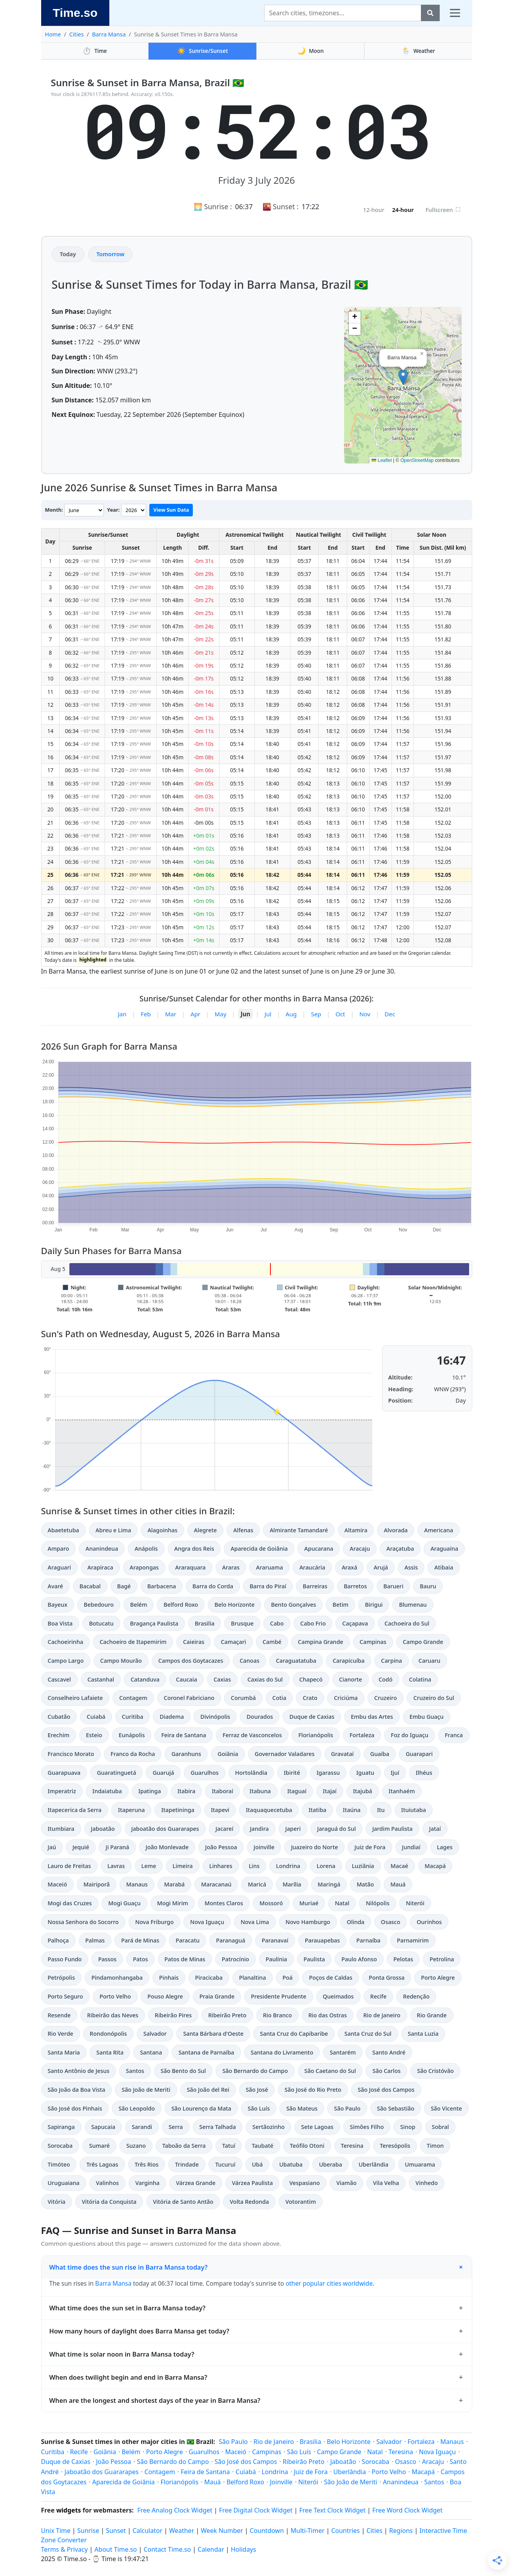  Describe the element at coordinates (56, 2530) in the screenshot. I see `Unix Time` at that location.